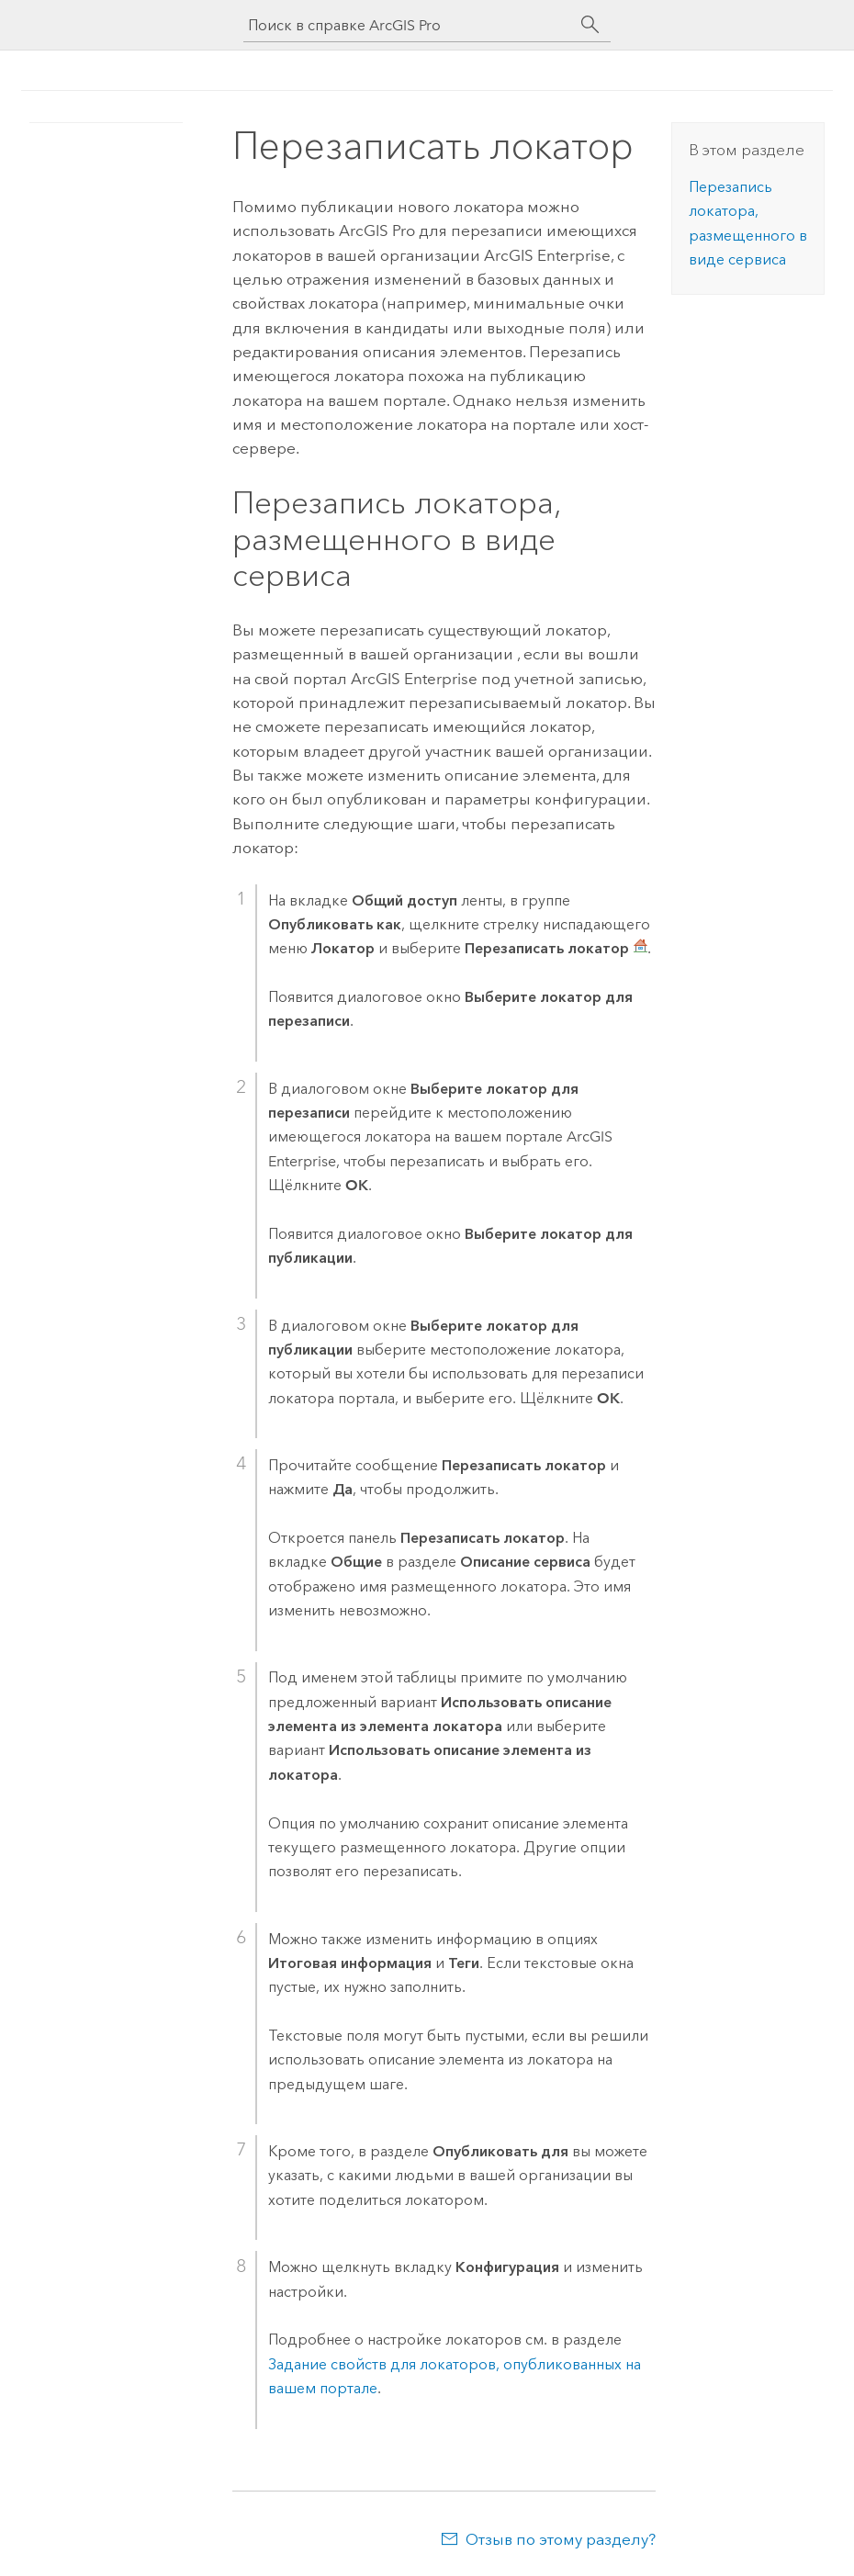 The image size is (854, 2576). I want to click on [Поиск], so click(590, 25).